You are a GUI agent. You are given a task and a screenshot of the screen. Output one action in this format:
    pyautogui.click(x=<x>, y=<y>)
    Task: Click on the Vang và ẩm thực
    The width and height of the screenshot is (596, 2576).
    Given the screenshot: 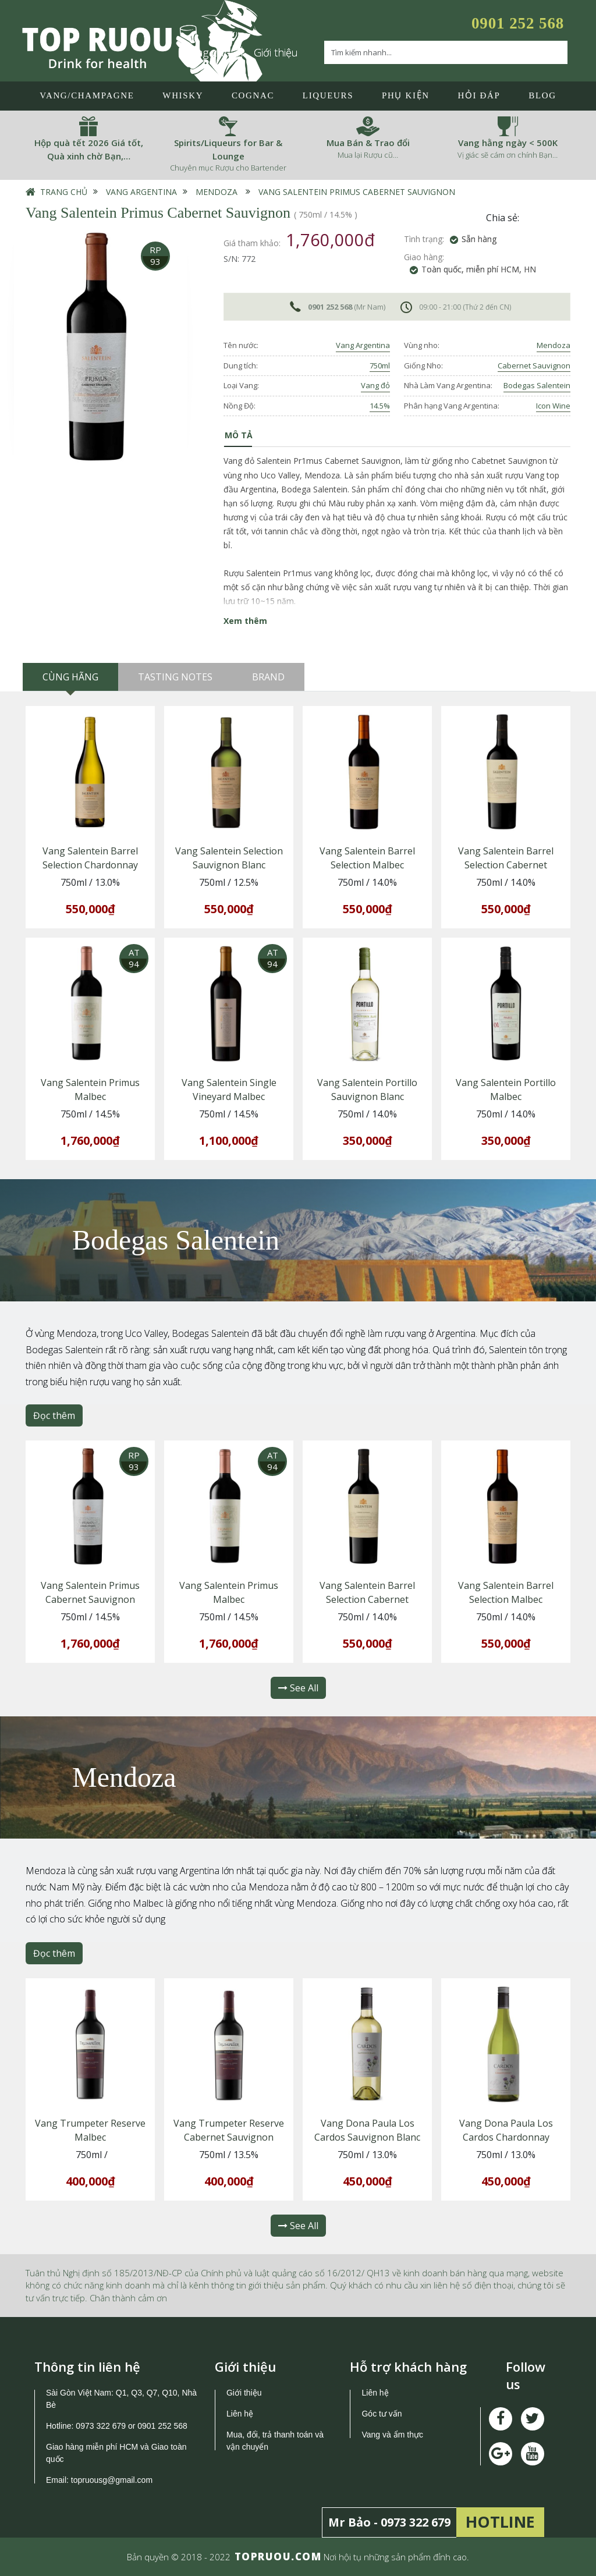 What is the action you would take?
    pyautogui.click(x=392, y=2434)
    